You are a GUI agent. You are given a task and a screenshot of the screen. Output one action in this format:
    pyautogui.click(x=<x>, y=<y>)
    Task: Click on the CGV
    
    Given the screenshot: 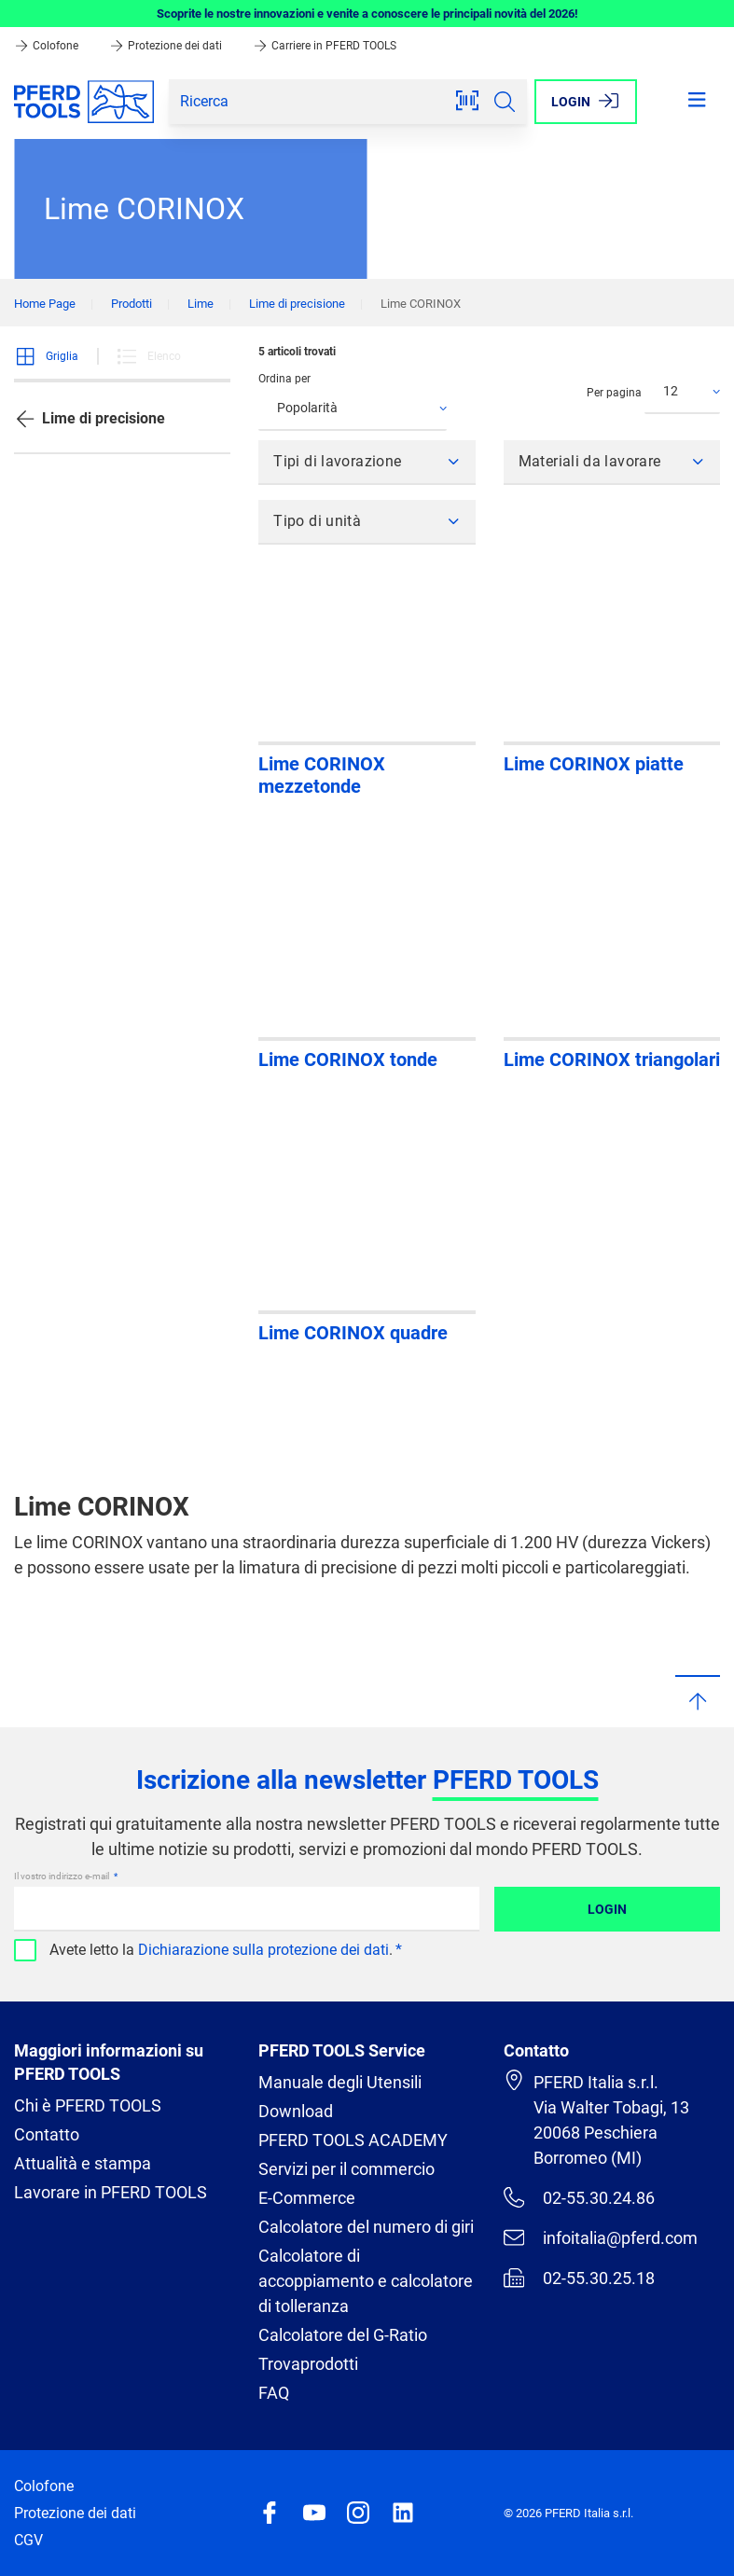 What is the action you would take?
    pyautogui.click(x=28, y=2540)
    